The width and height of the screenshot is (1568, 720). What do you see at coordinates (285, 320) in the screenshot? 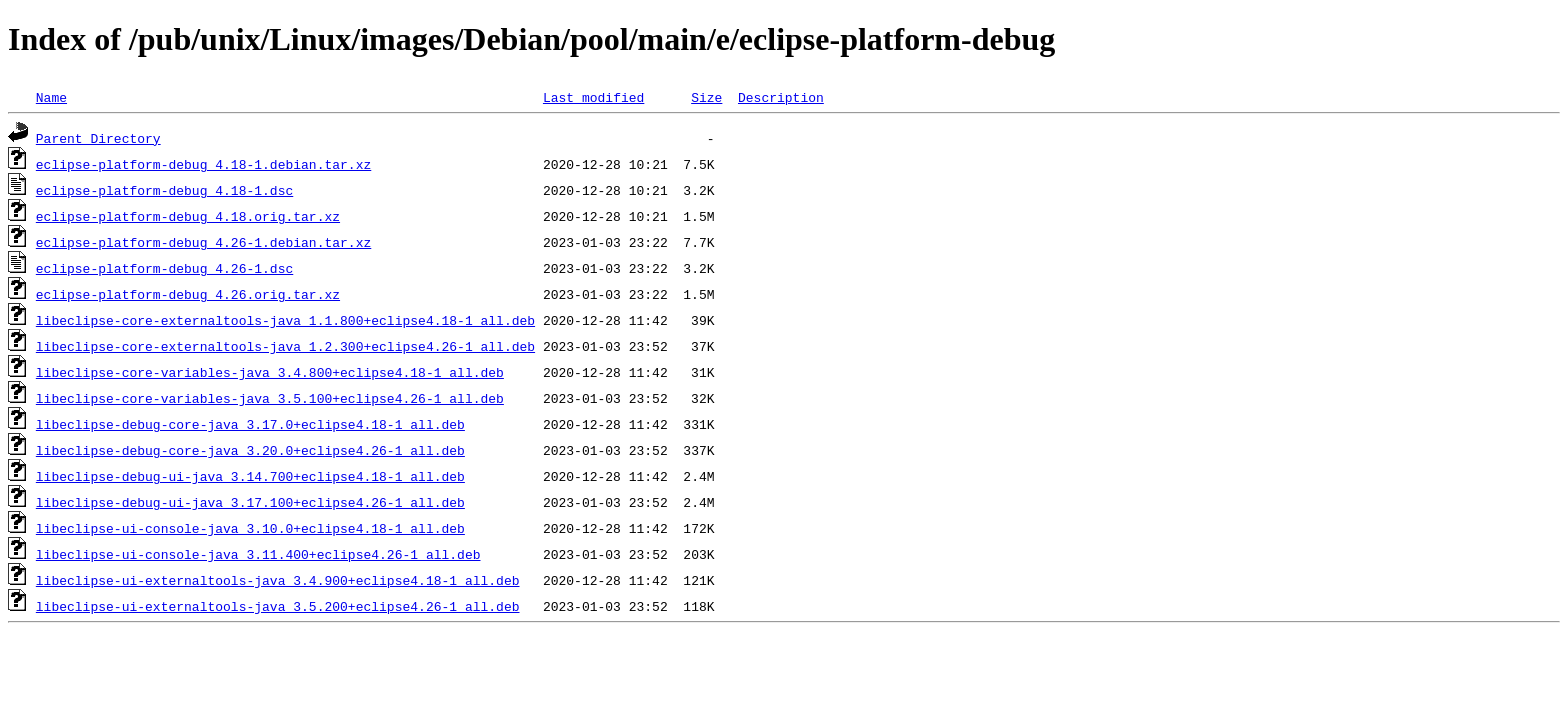
I see `libeclipse-core-externaltools-java_1.1.800+eclipse4.18-1_all.deb` at bounding box center [285, 320].